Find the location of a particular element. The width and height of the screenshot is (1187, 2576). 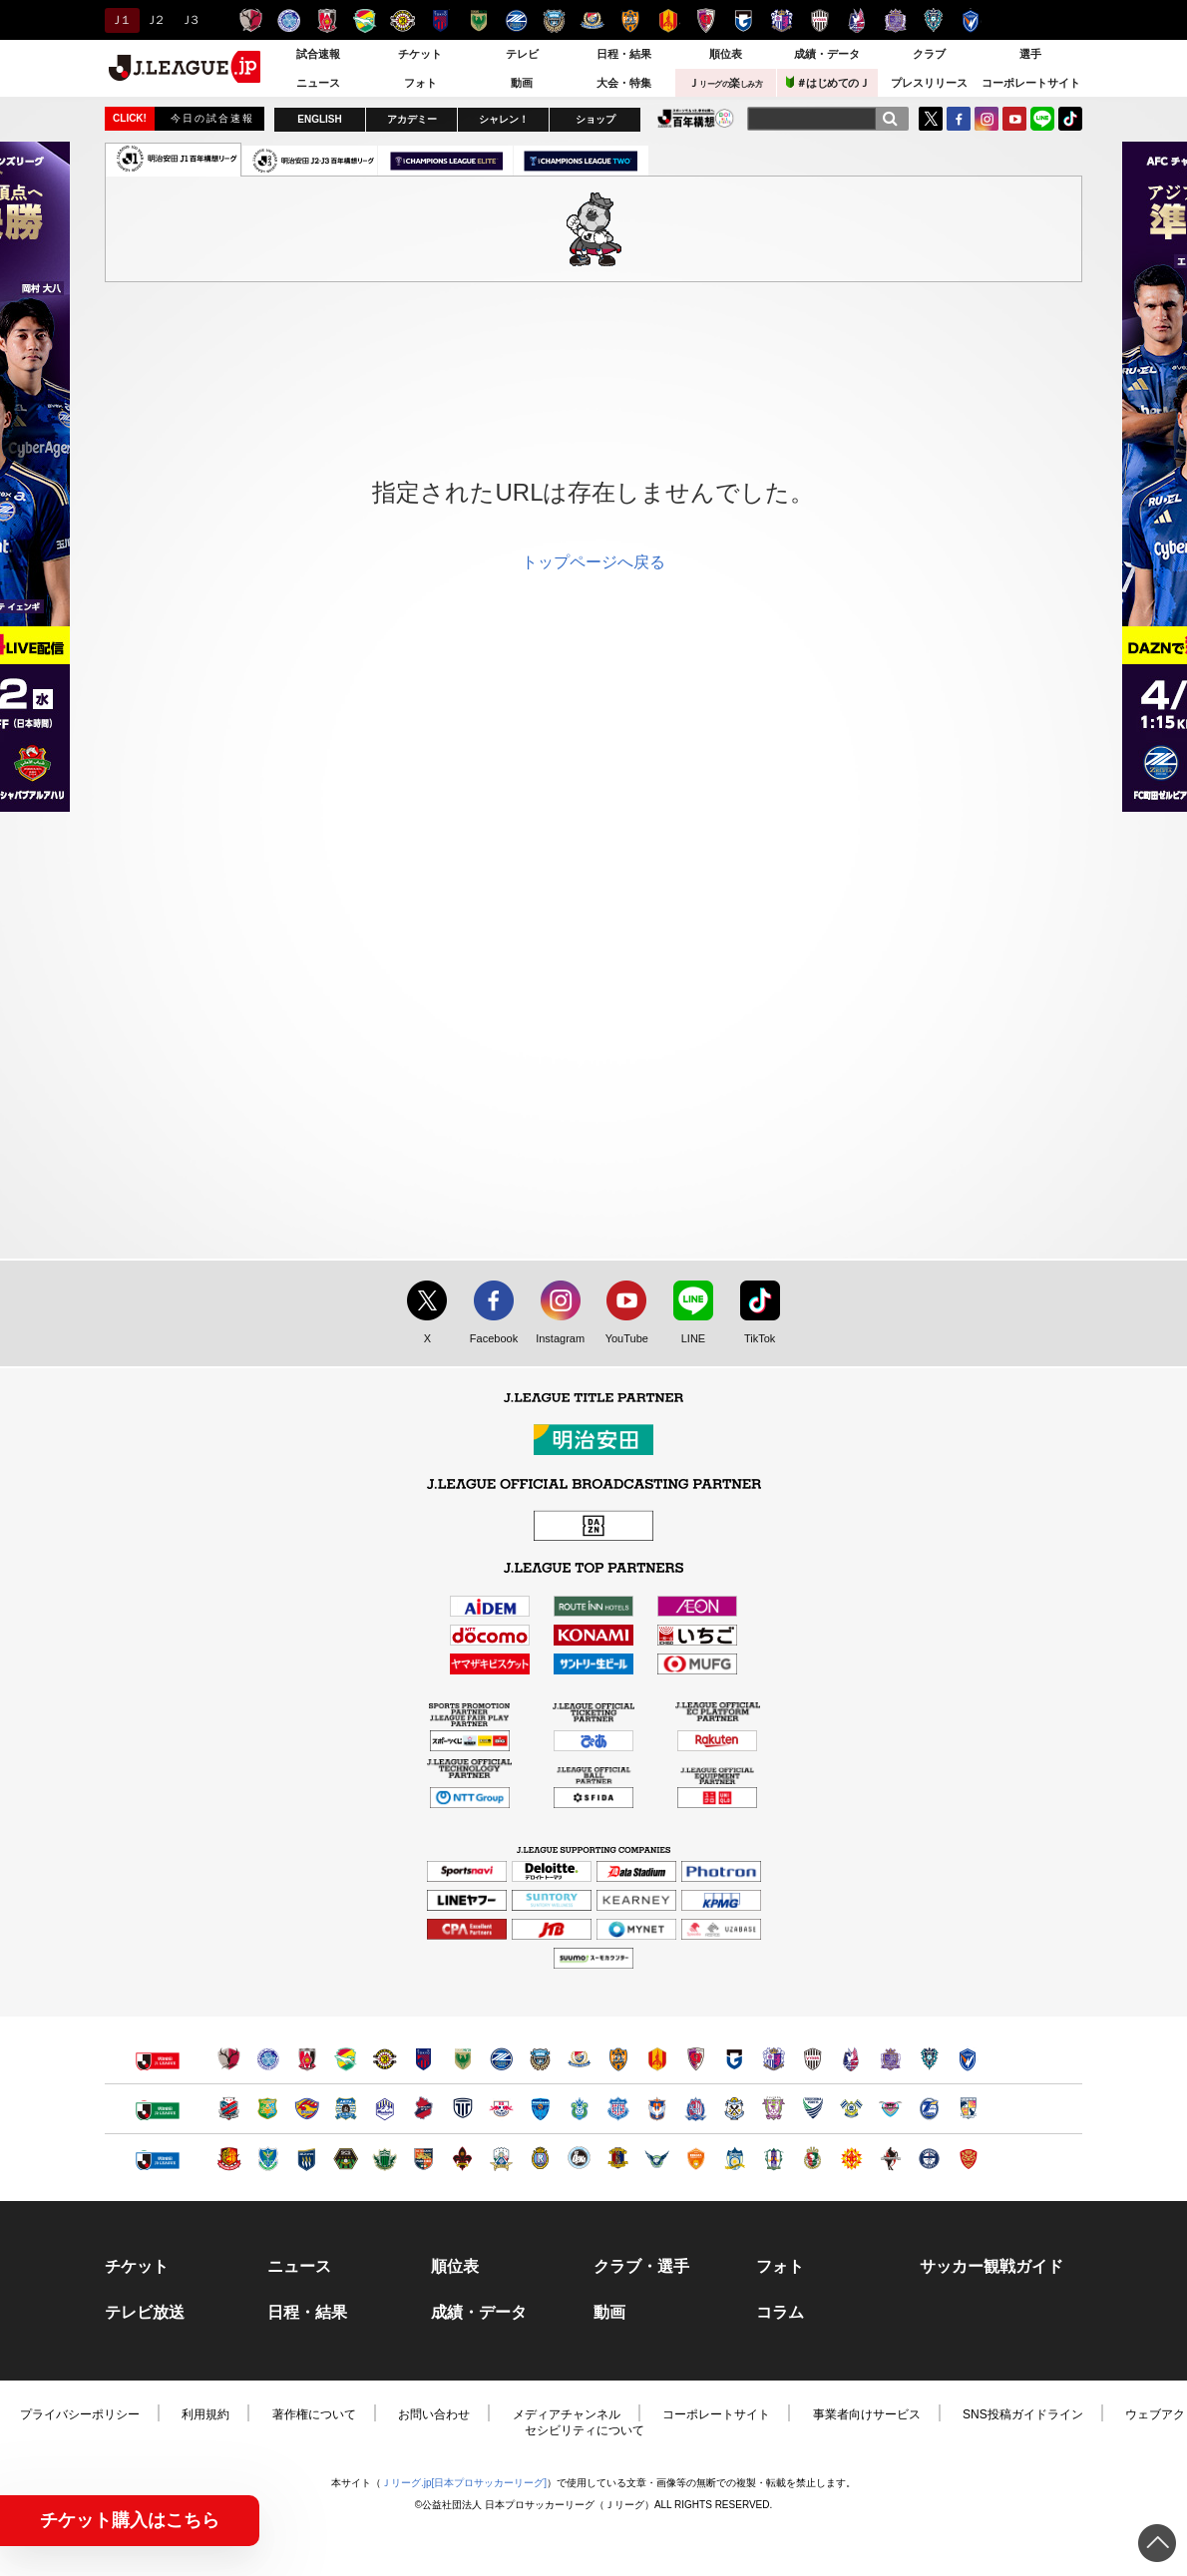

高知ユナイテッドＳＣ（別ウィンドウで開く） is located at coordinates (812, 2158).